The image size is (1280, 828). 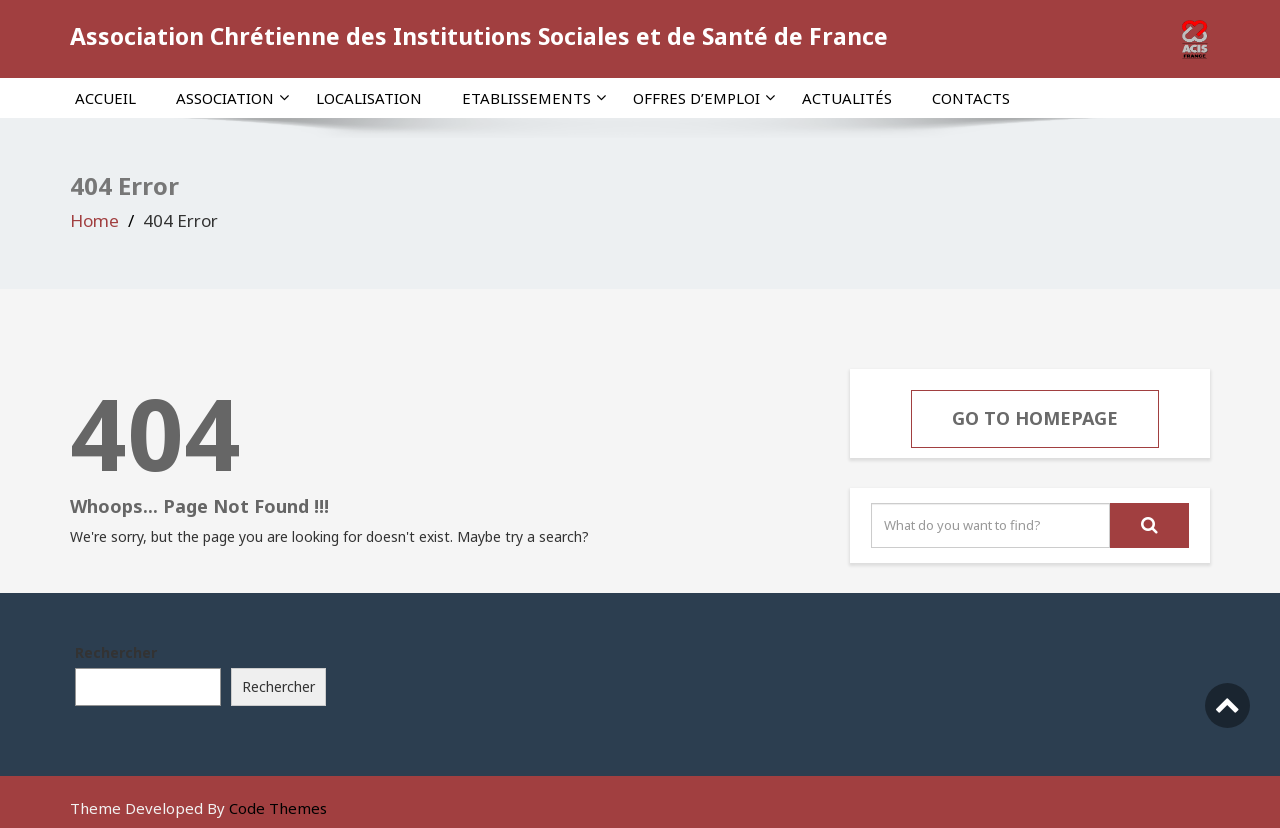 What do you see at coordinates (116, 652) in the screenshot?
I see `Rechercher` at bounding box center [116, 652].